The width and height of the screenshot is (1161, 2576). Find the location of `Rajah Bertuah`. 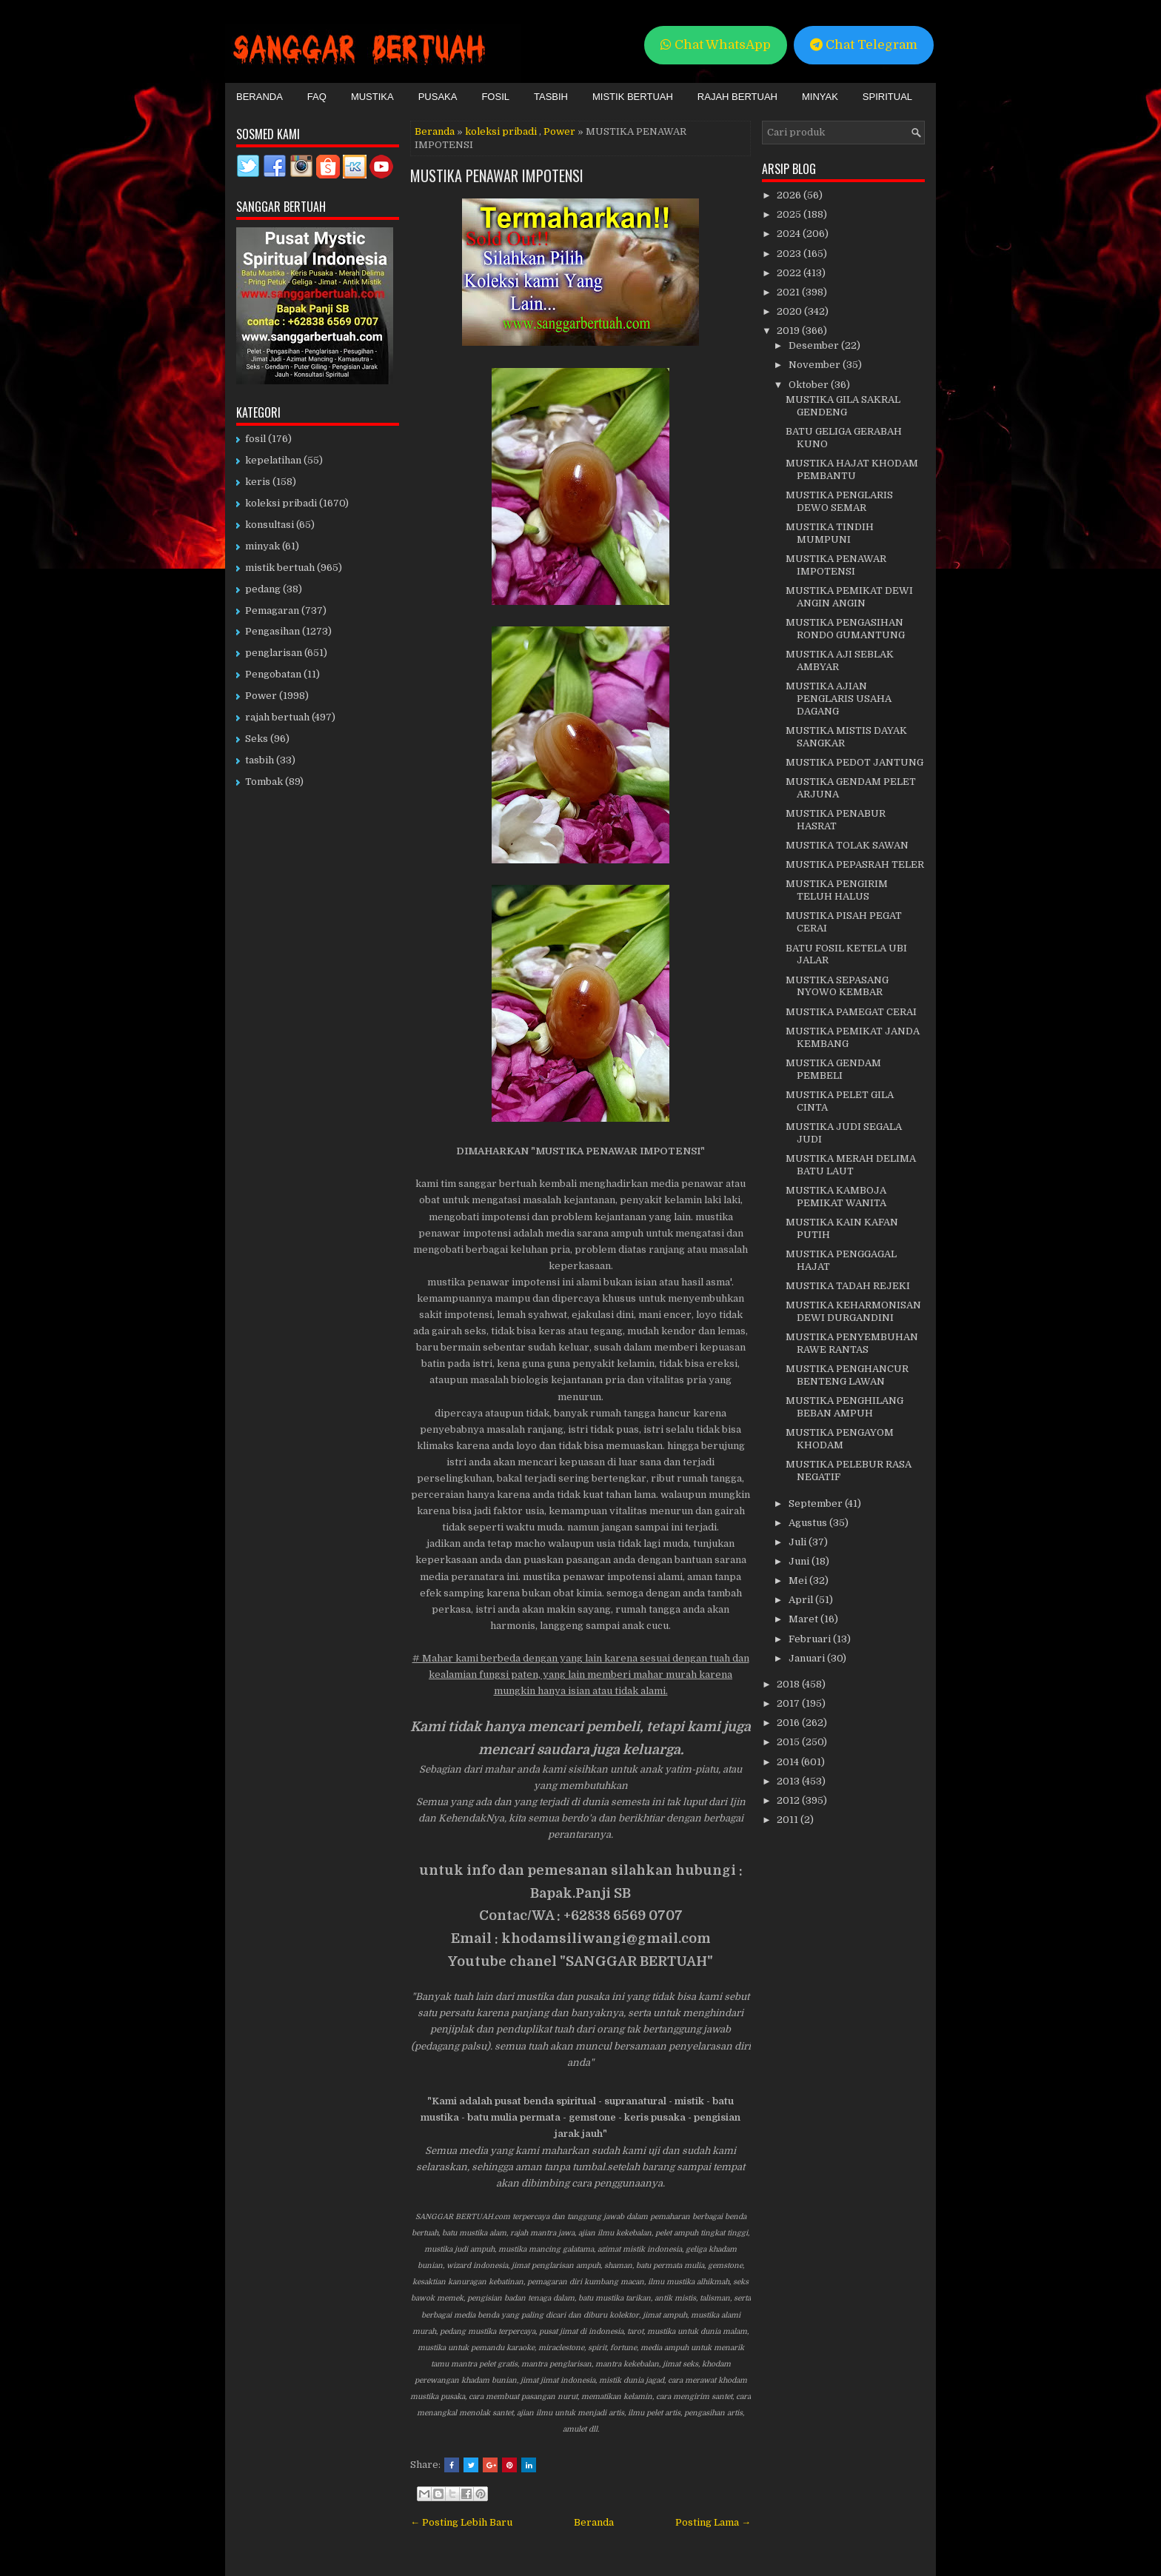

Rajah Bertuah is located at coordinates (737, 96).